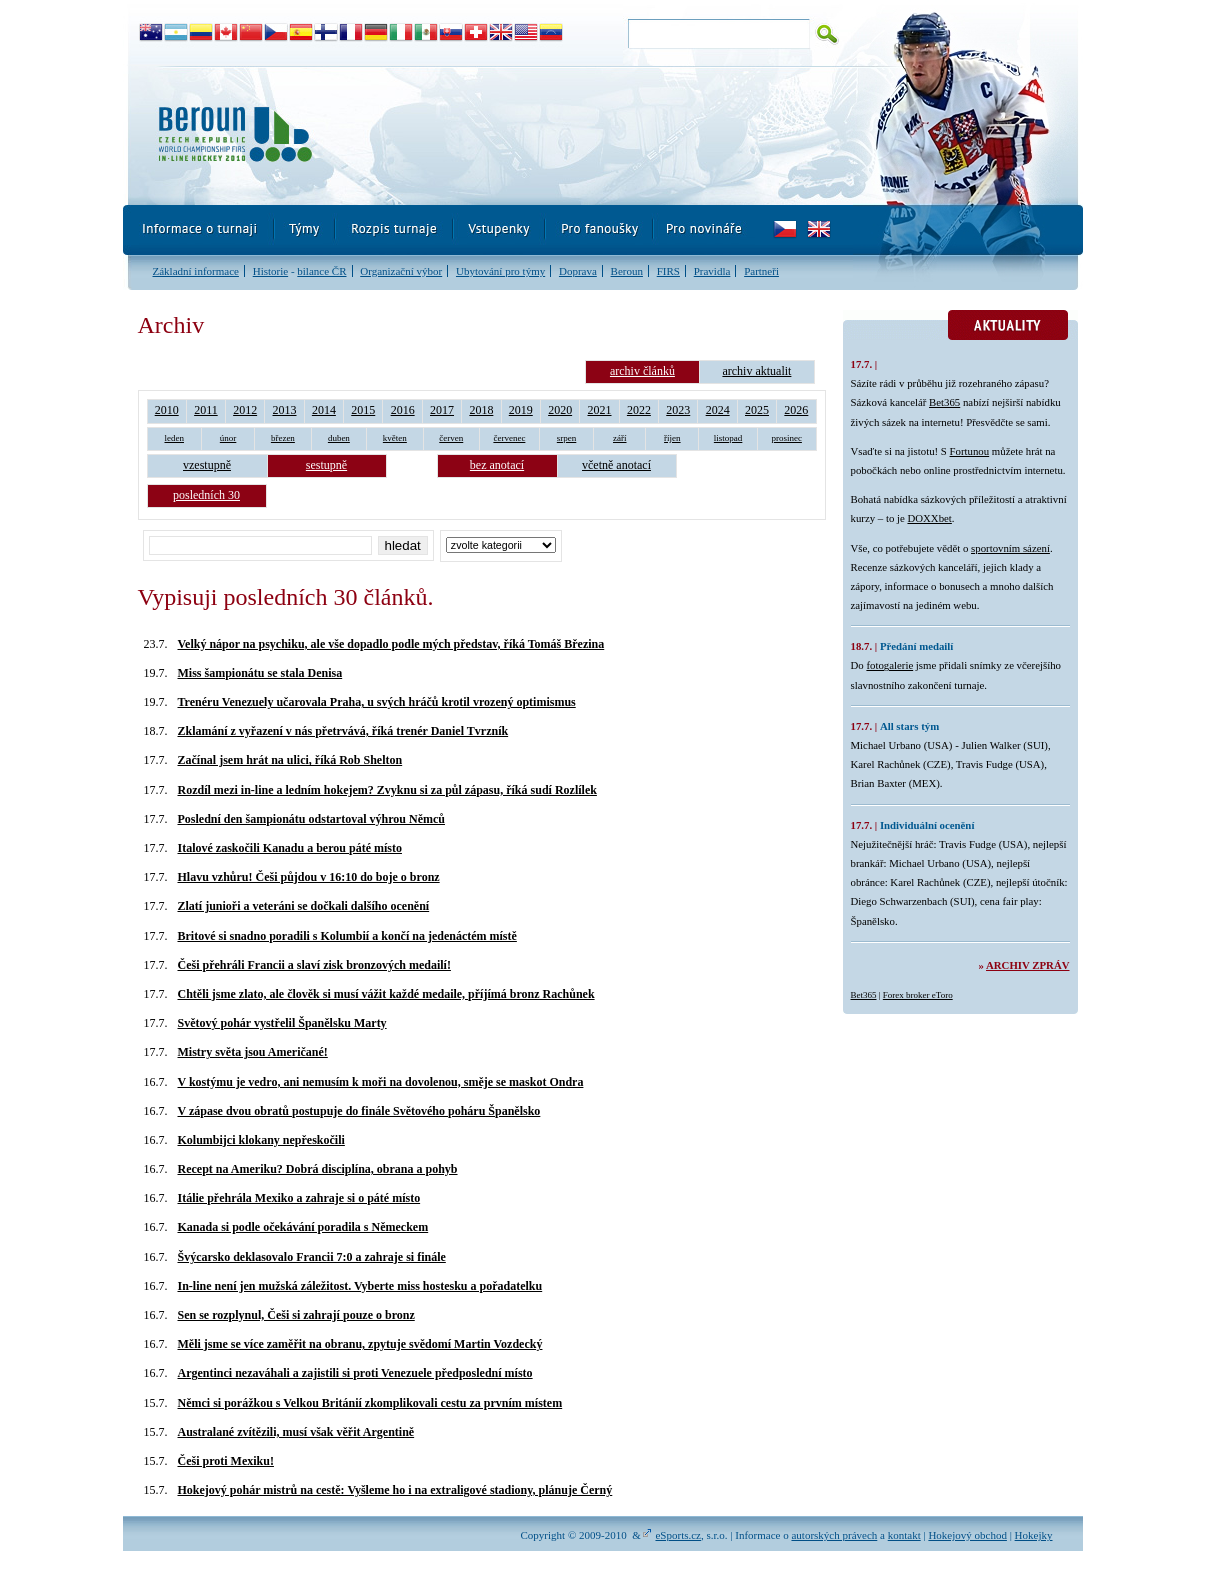 The image size is (1205, 1576). I want to click on Hokejový pohár mistrů na cestě: Vyšleme ho i na extraligové stadiony, plánuje Černý, so click(395, 1490).